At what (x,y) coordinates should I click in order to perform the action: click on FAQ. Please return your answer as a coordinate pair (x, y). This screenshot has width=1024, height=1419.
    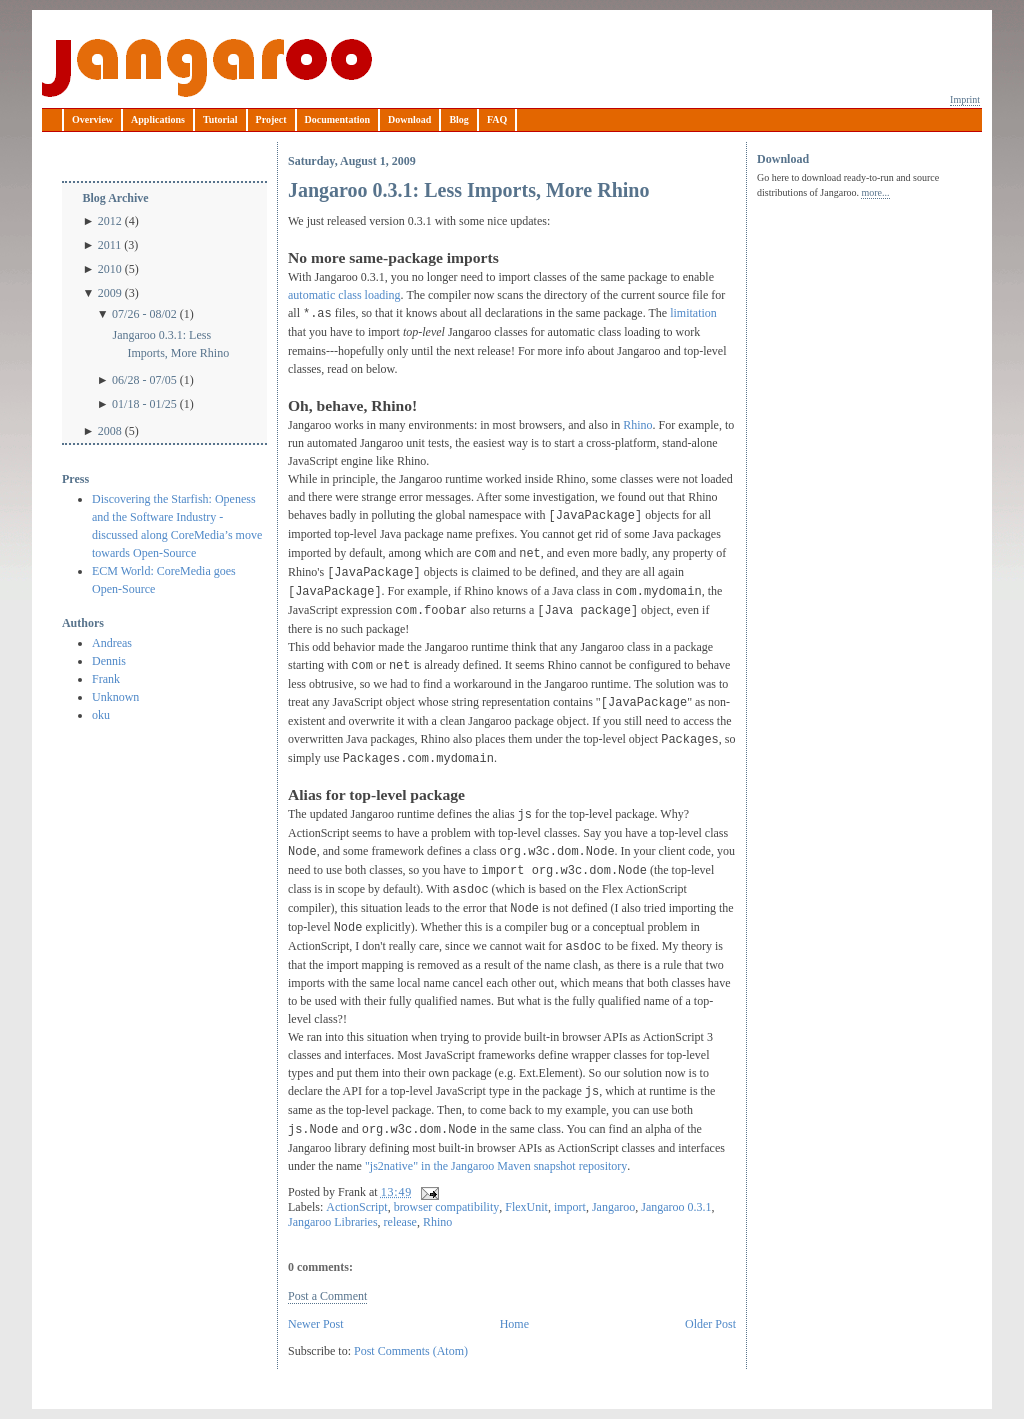
    Looking at the image, I should click on (497, 119).